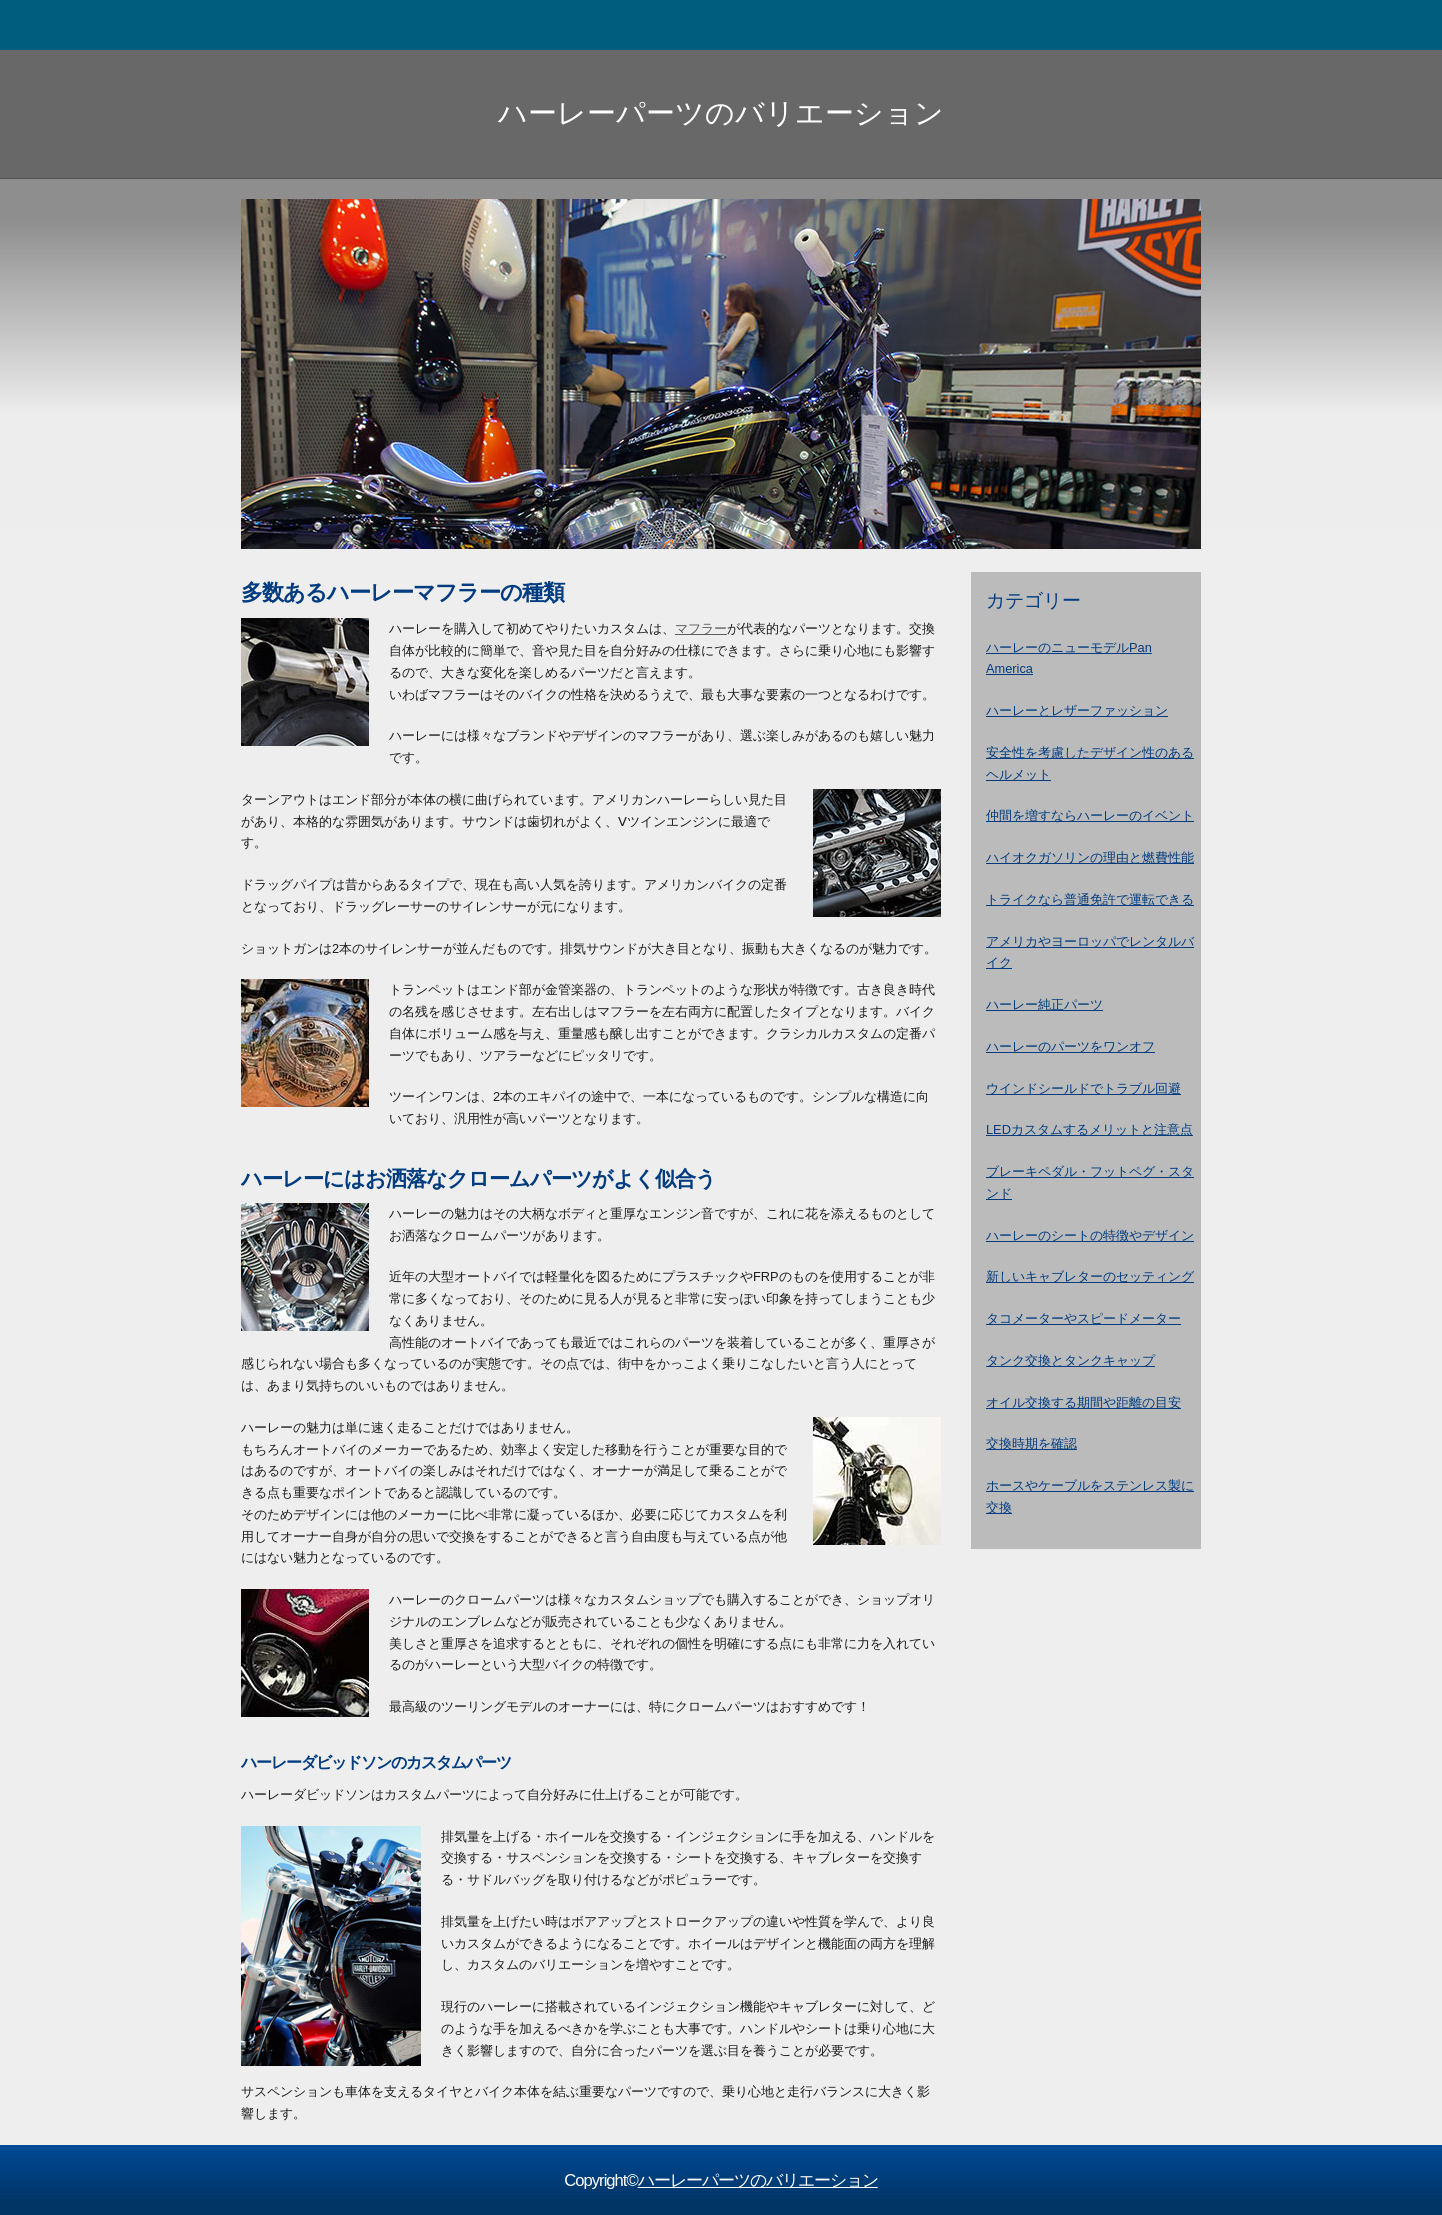 This screenshot has width=1442, height=2215. Describe the element at coordinates (1044, 1004) in the screenshot. I see `ハーレー純正パーツ` at that location.